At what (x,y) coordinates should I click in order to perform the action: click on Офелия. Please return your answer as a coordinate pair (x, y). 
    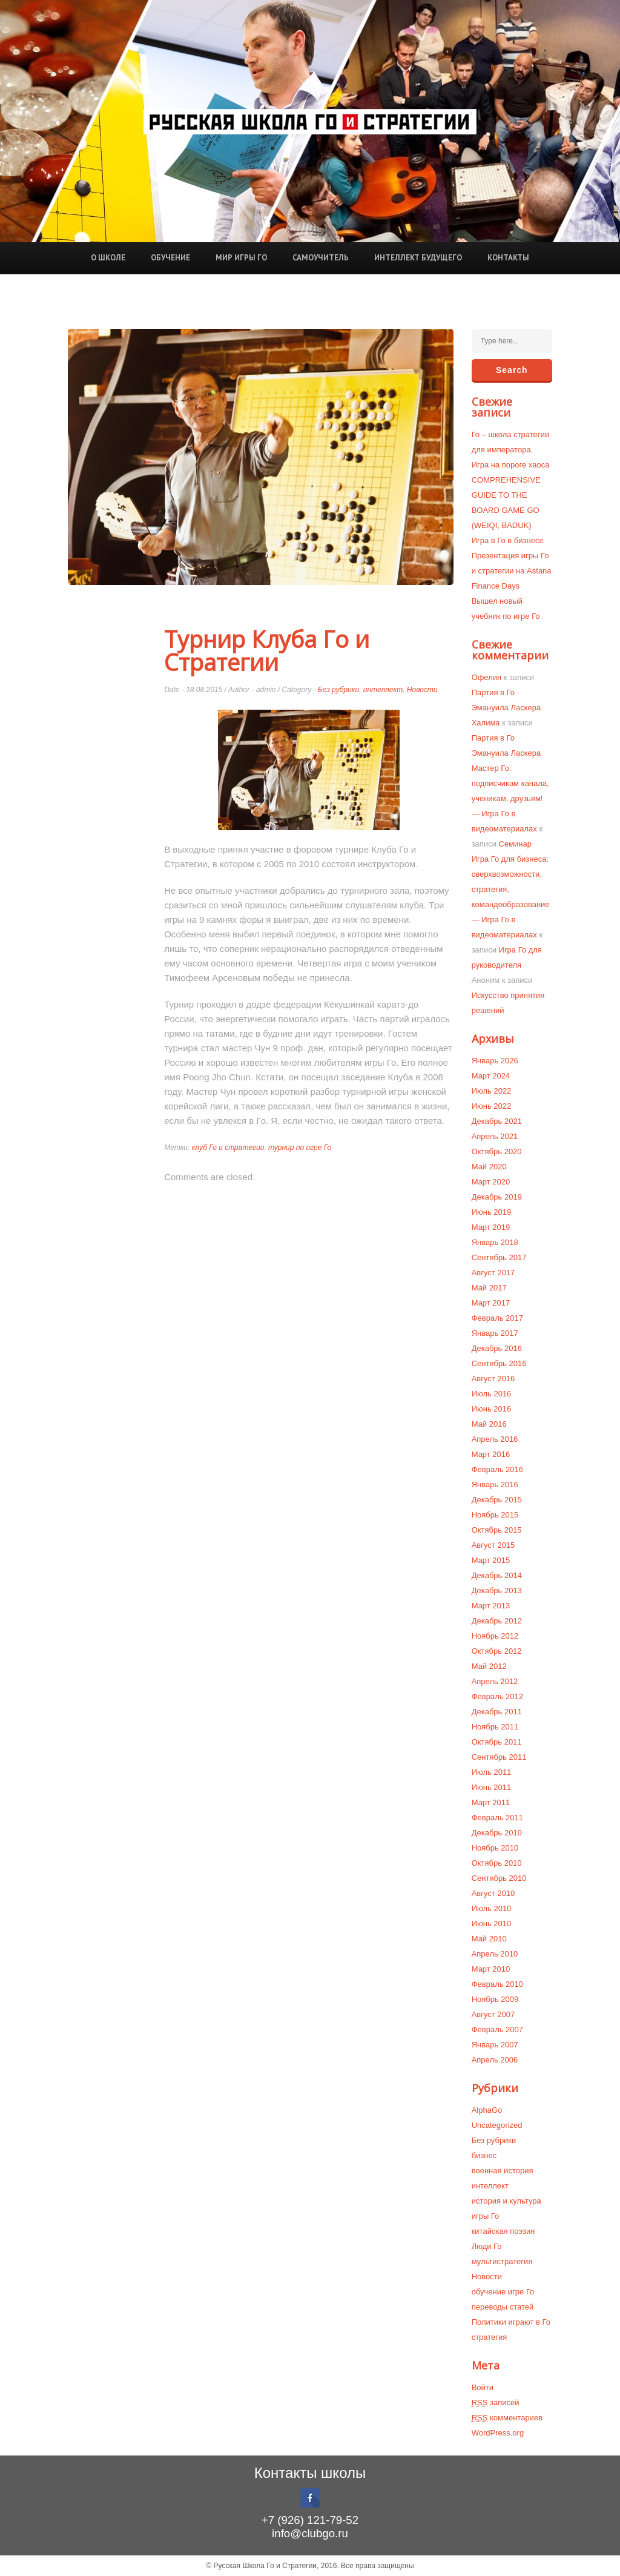
    Looking at the image, I should click on (487, 677).